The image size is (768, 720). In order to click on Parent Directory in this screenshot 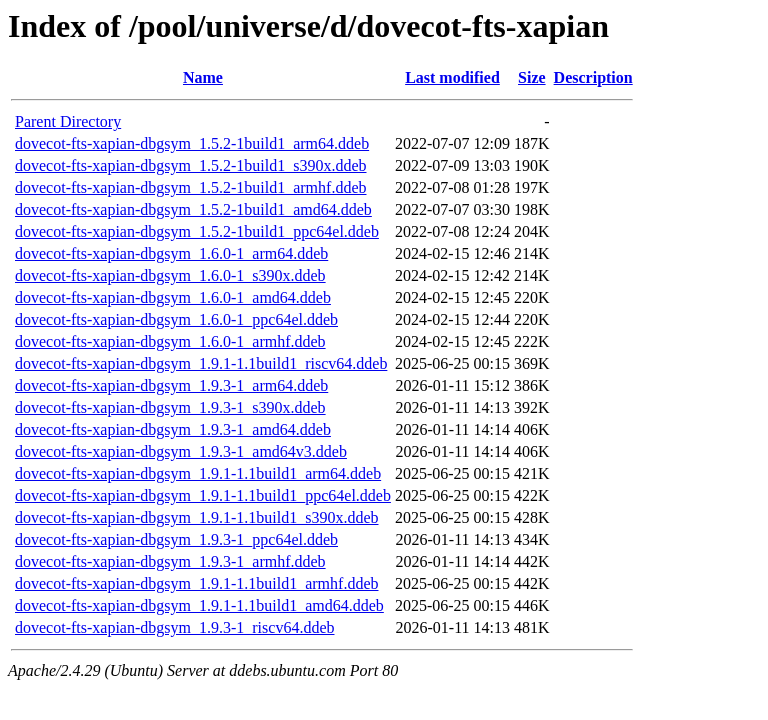, I will do `click(68, 121)`.